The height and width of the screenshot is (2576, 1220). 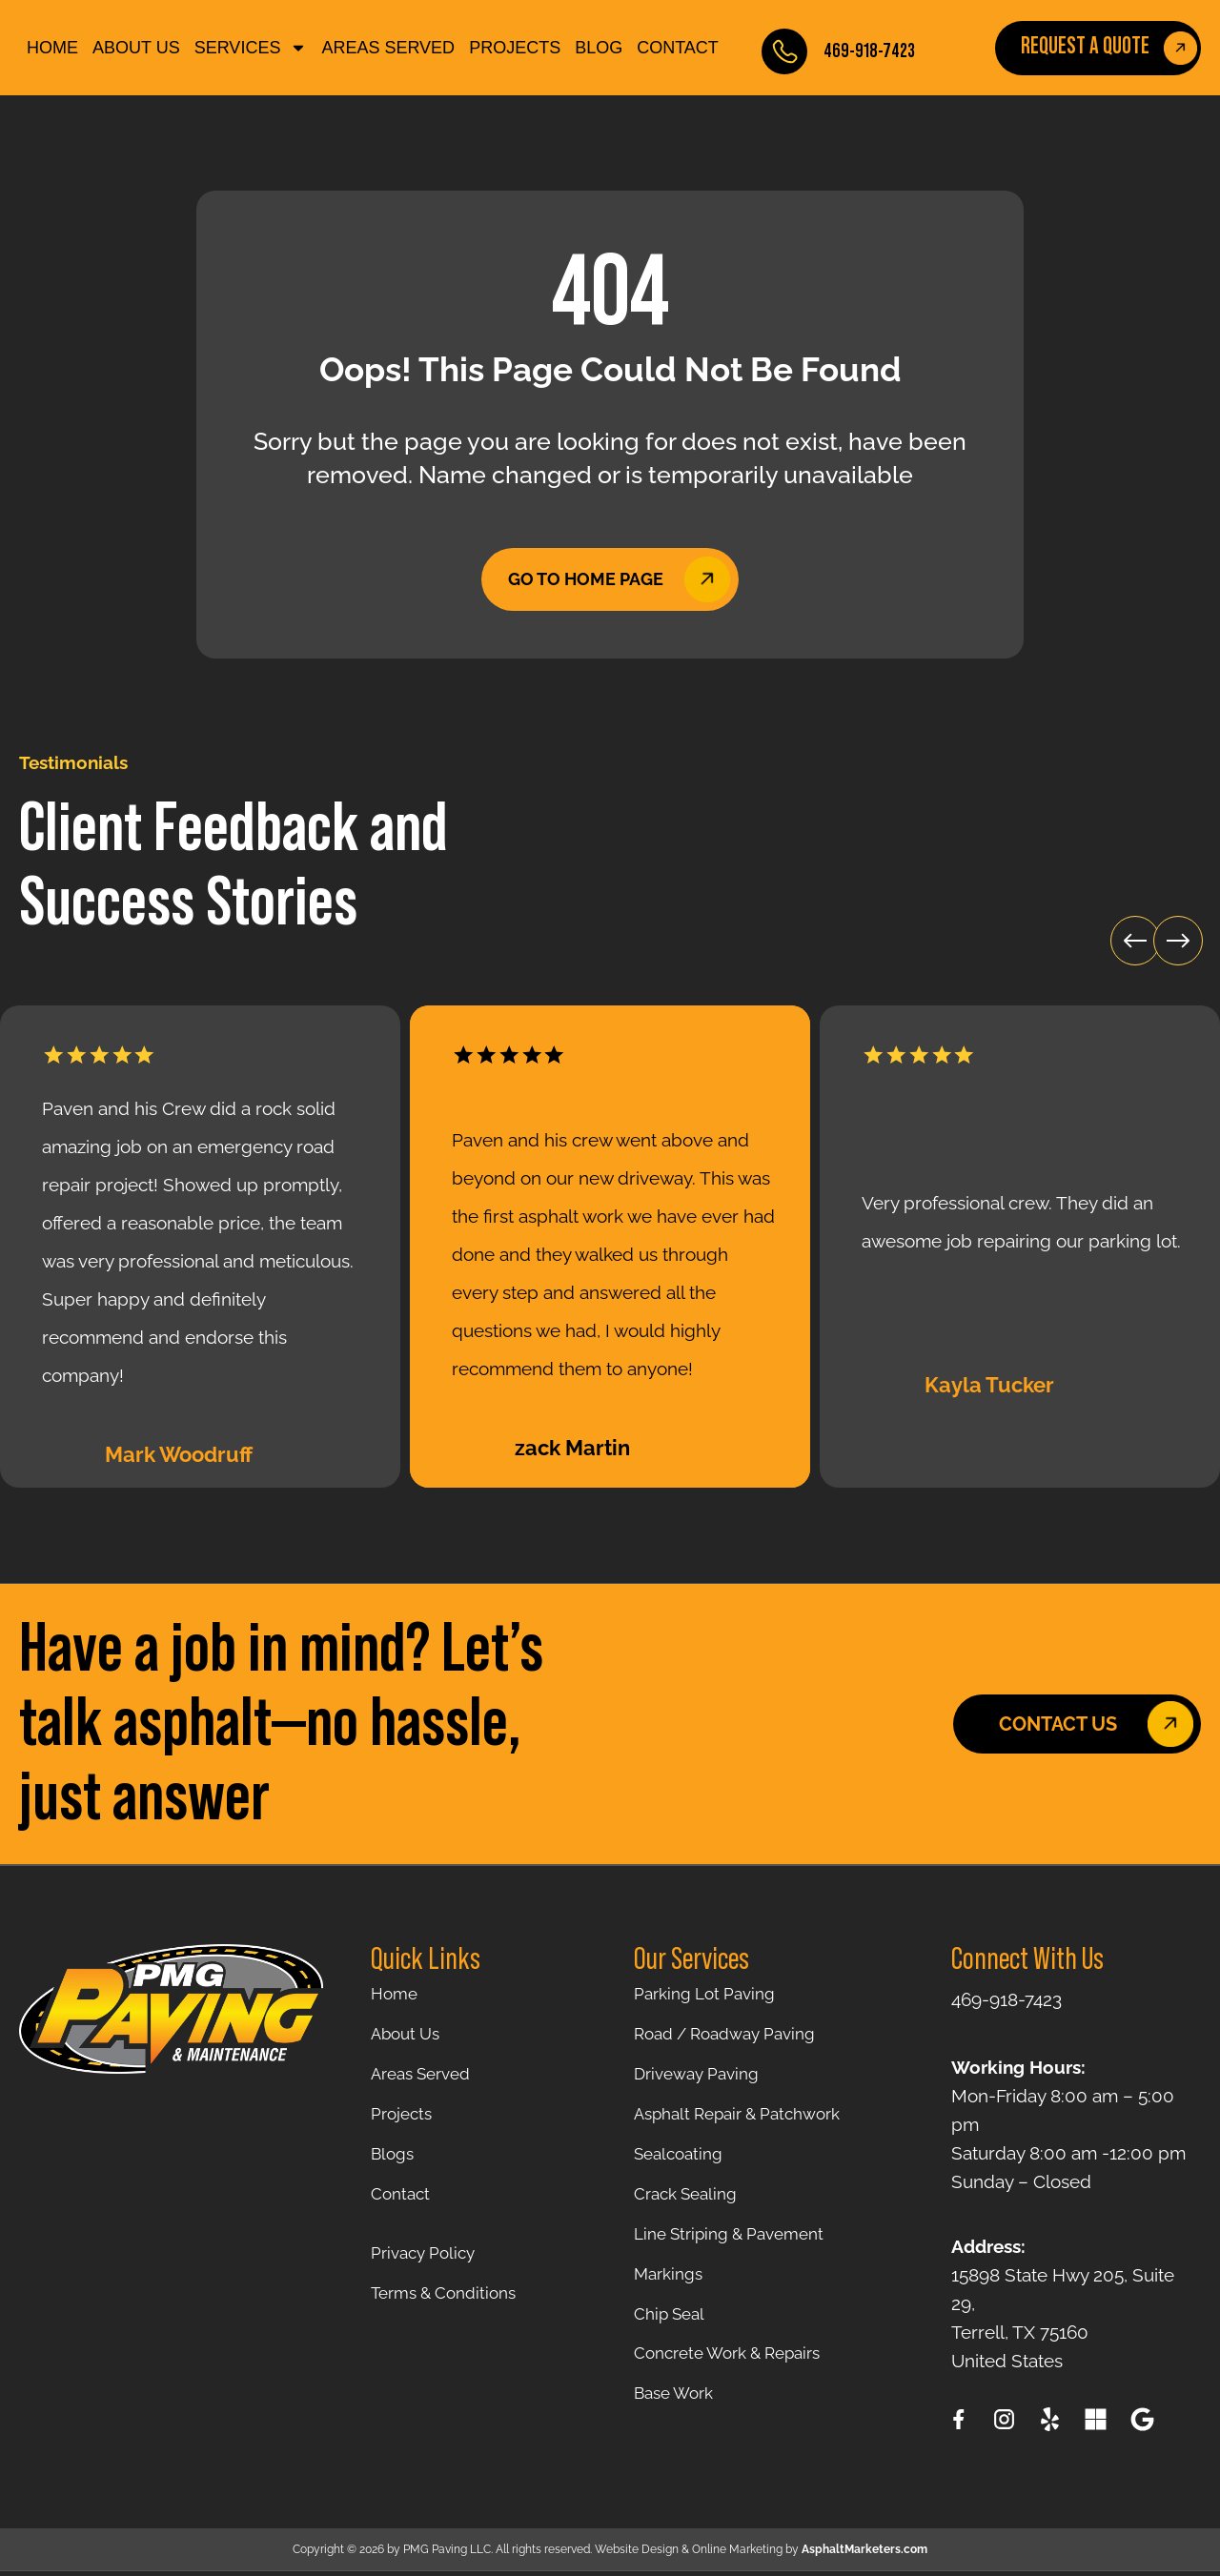 What do you see at coordinates (514, 47) in the screenshot?
I see `Projects` at bounding box center [514, 47].